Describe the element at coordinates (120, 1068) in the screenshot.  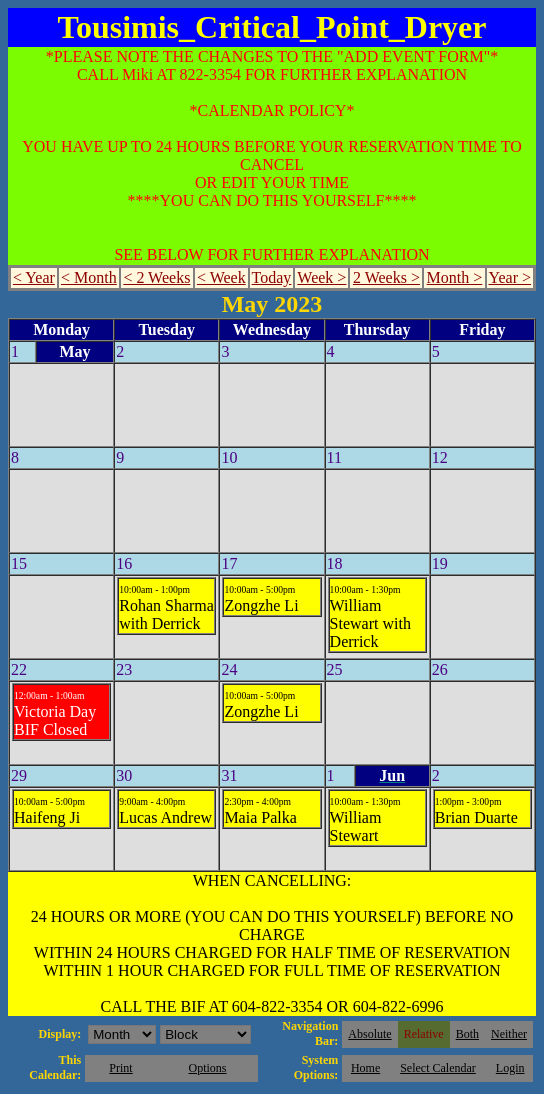
I see `Print` at that location.